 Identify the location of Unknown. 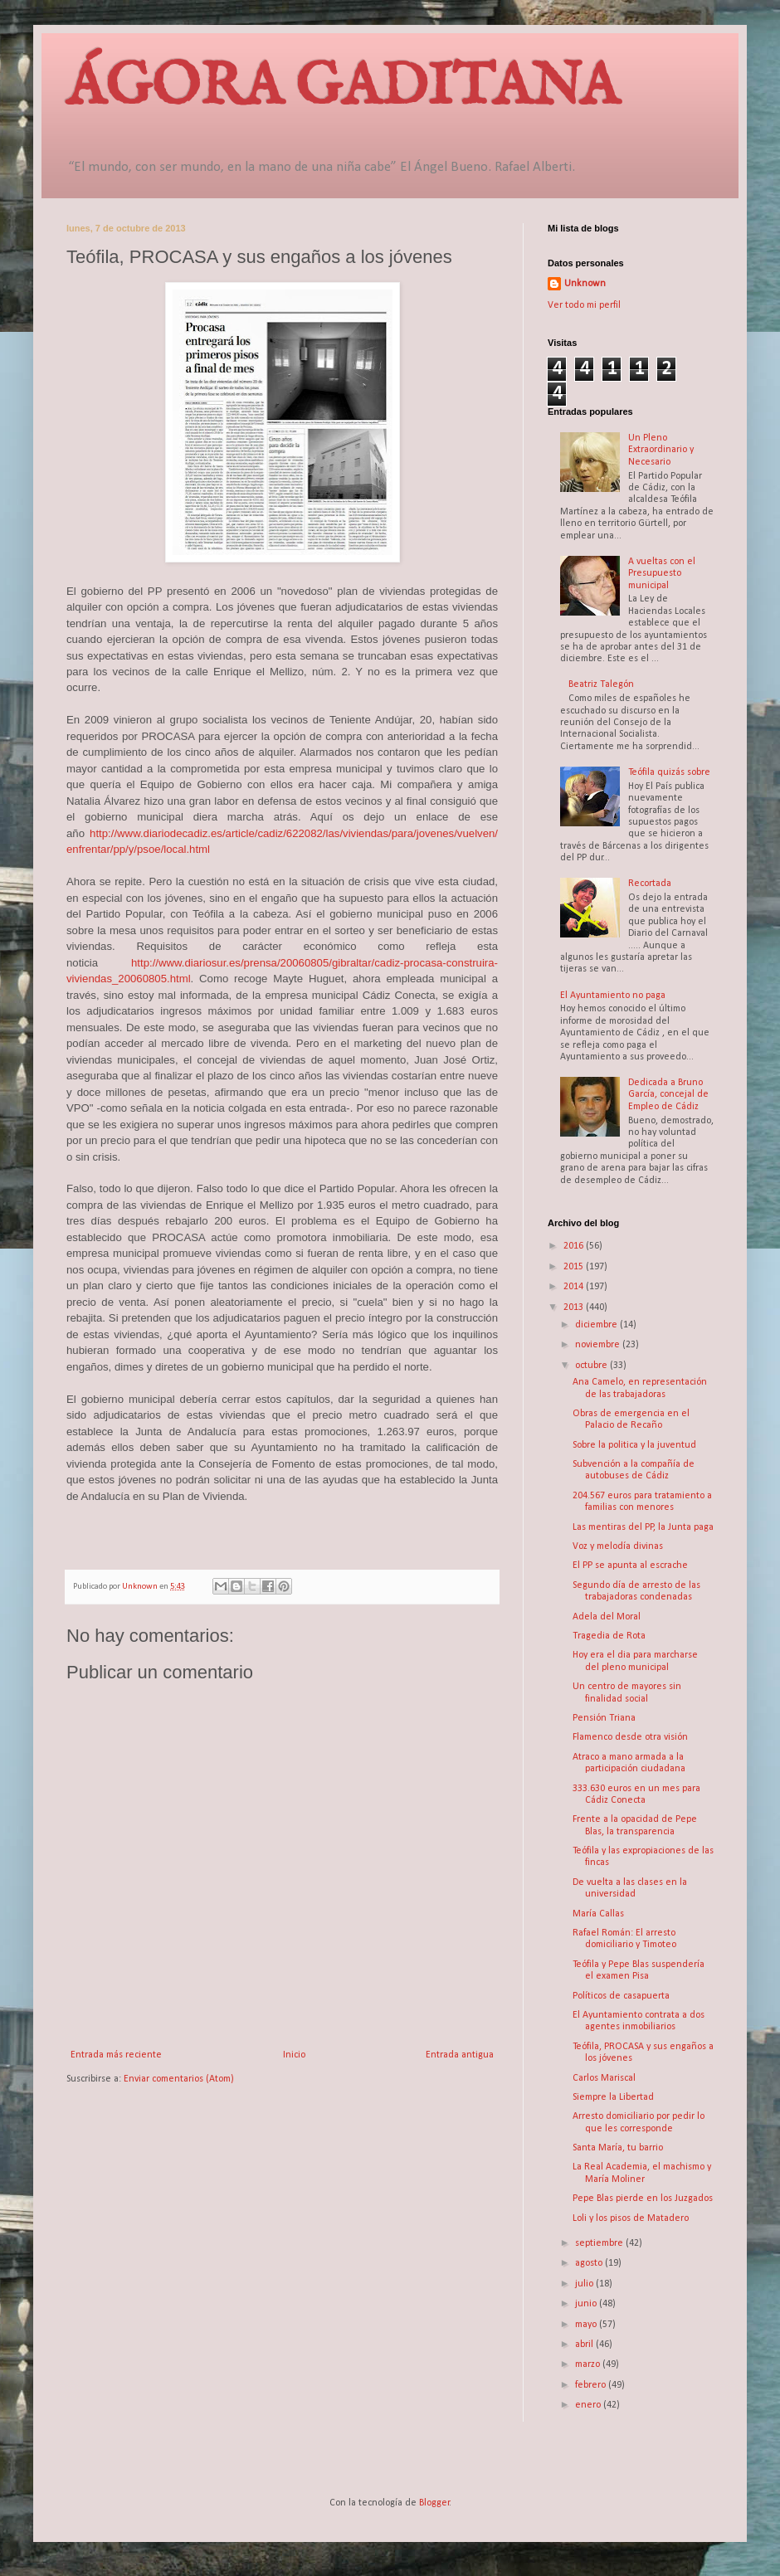
(585, 284).